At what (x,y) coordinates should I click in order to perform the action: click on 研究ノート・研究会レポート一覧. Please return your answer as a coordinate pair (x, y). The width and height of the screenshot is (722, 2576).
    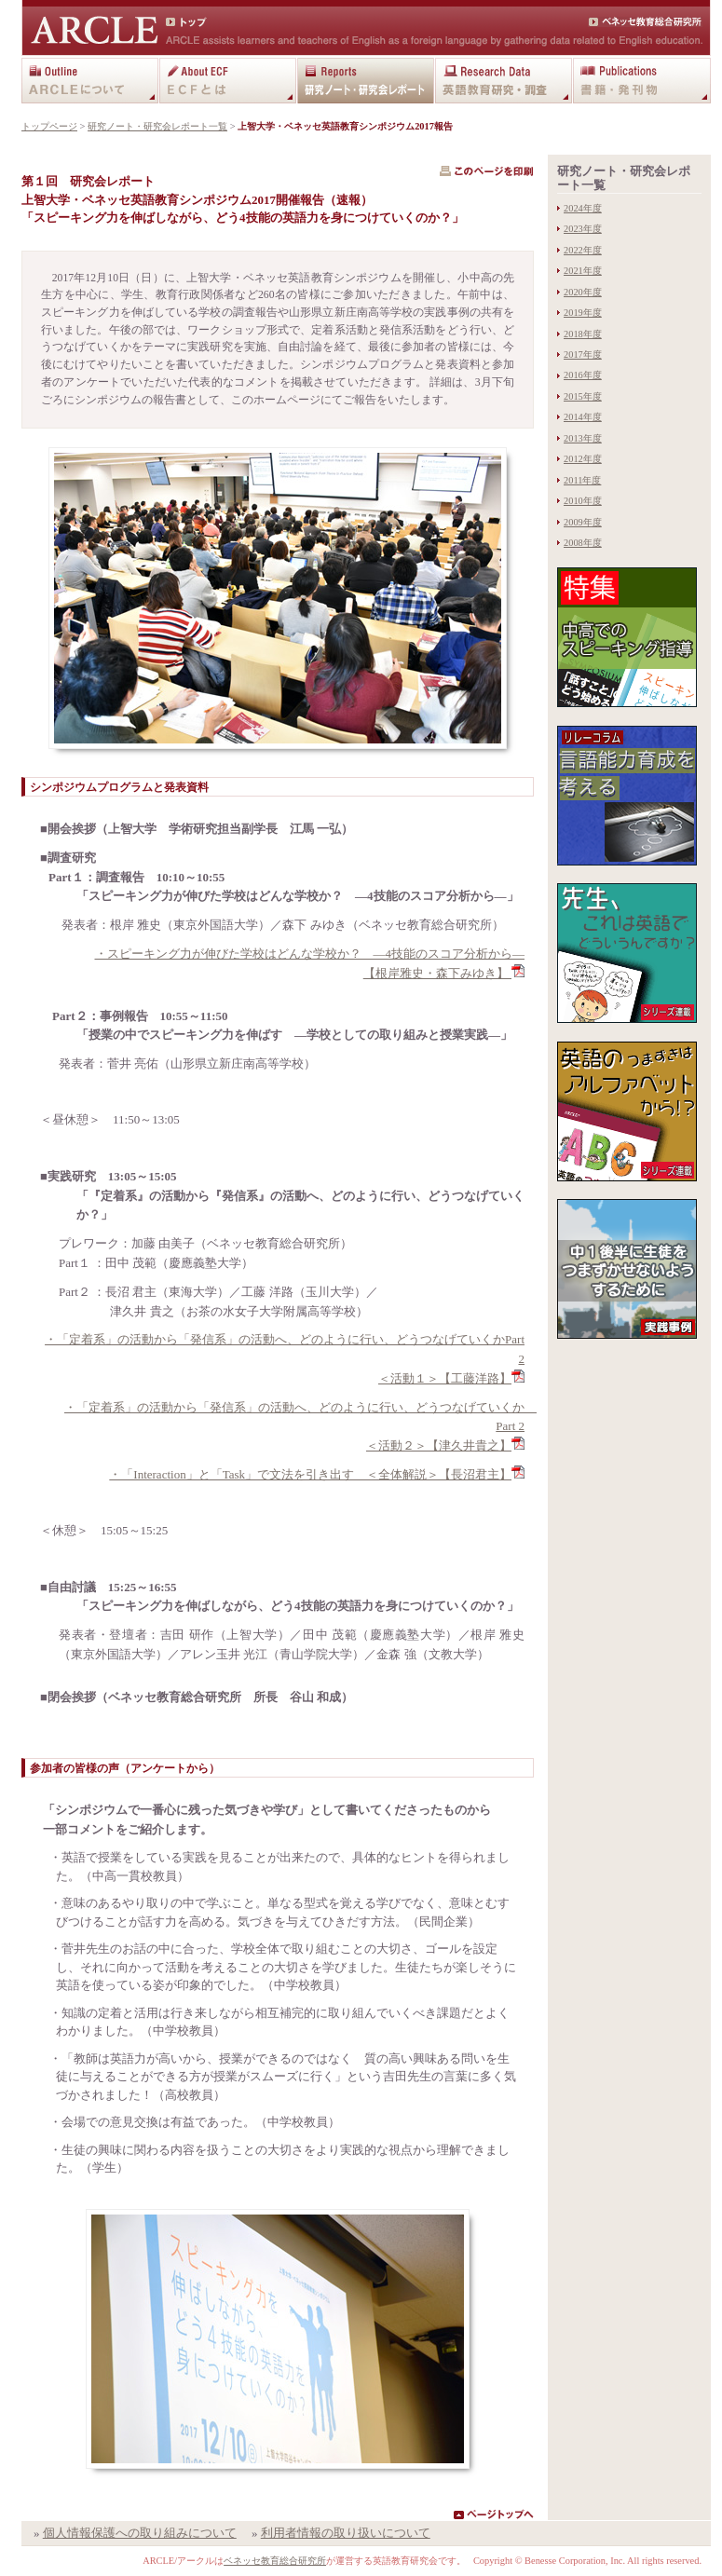
    Looking at the image, I should click on (157, 126).